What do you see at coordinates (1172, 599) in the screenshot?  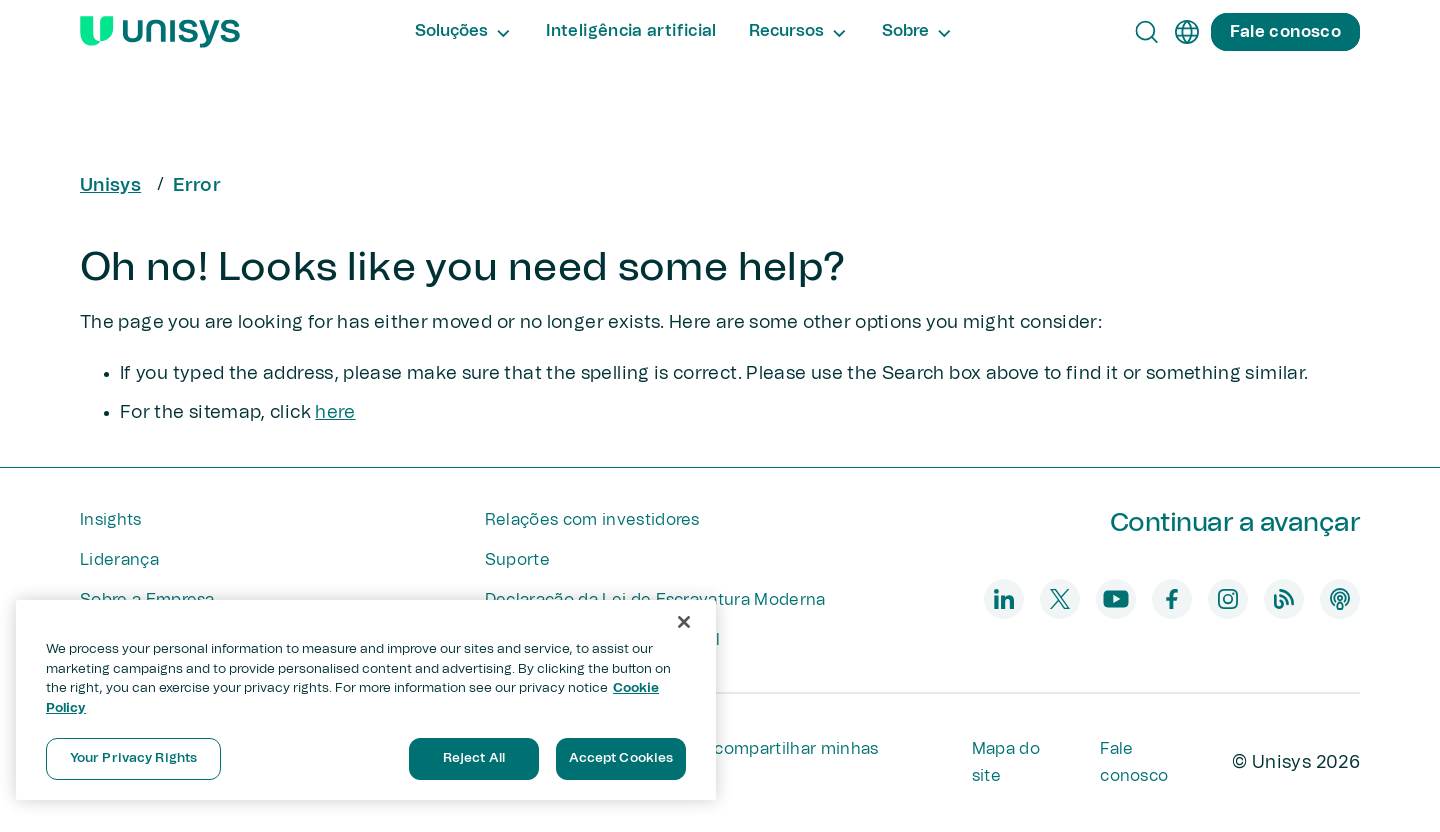 I see `[facebook]` at bounding box center [1172, 599].